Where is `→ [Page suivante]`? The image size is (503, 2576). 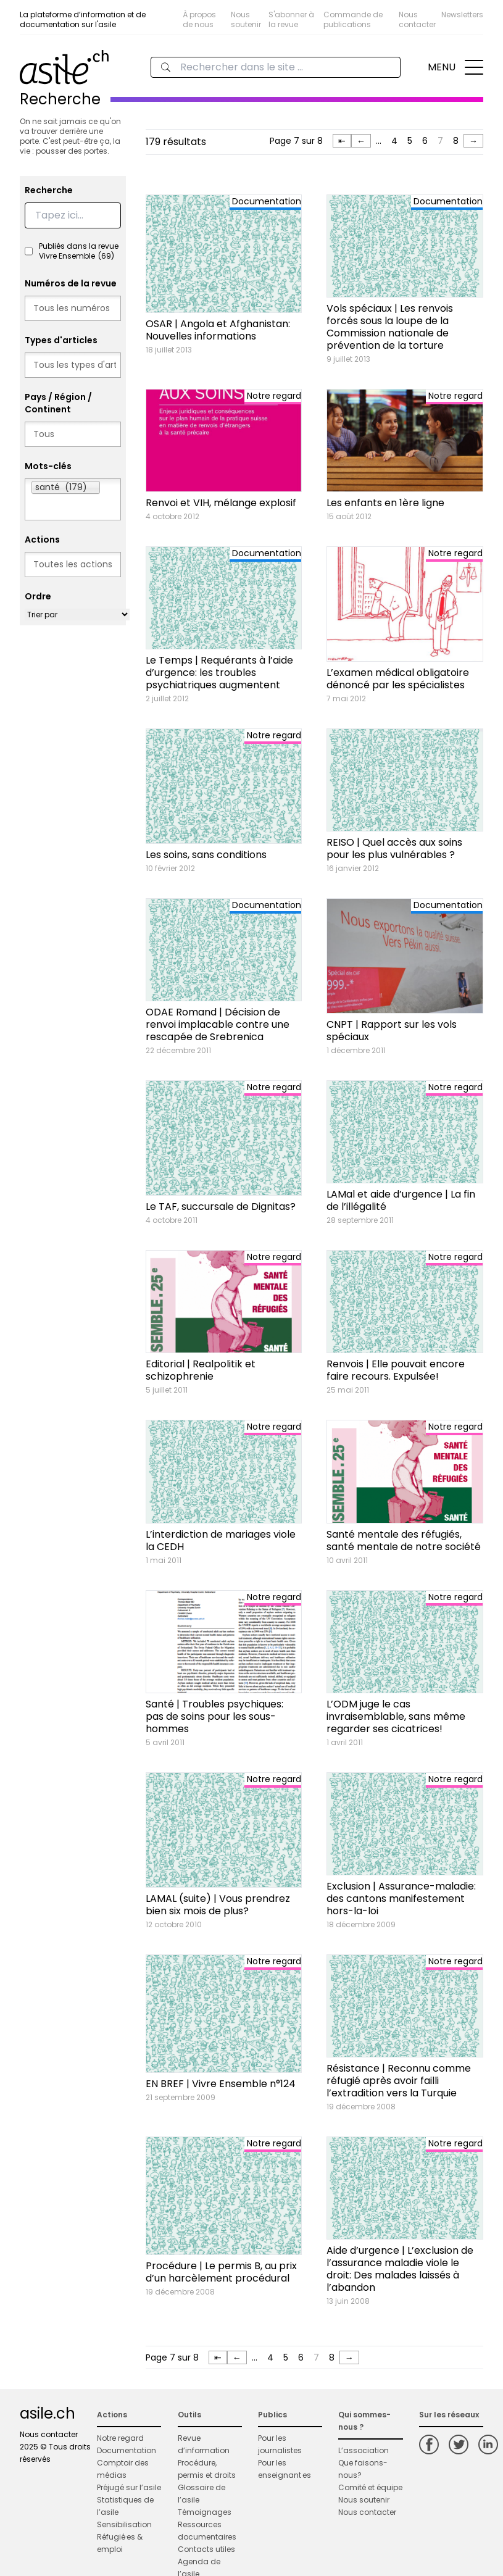 → [Page suivante] is located at coordinates (473, 141).